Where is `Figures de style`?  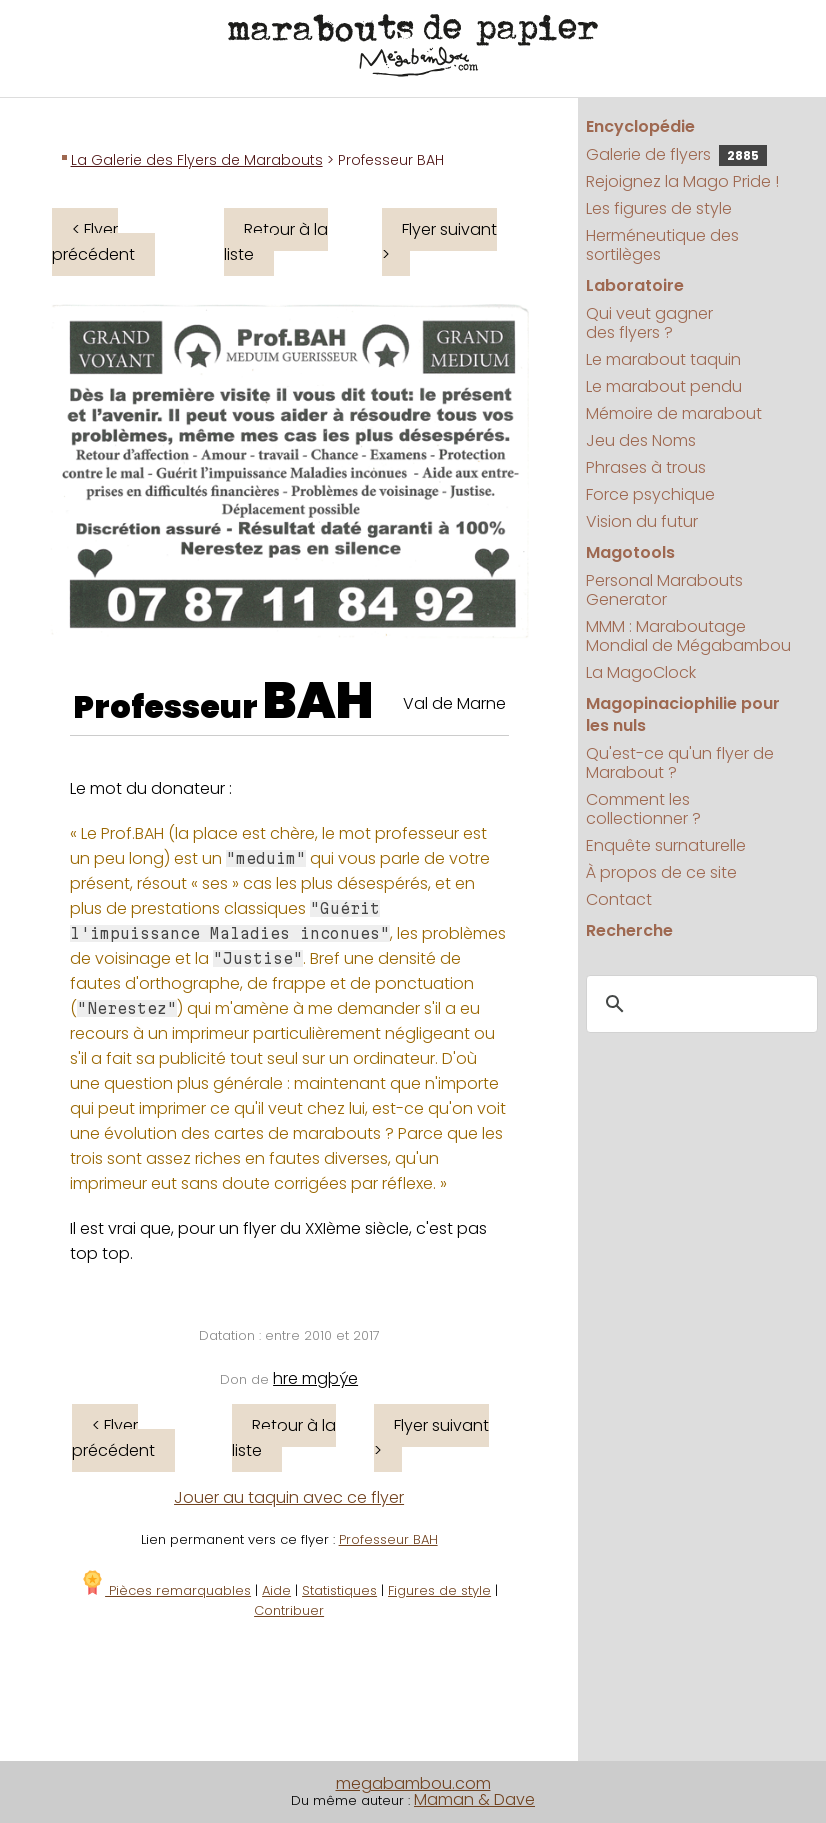 Figures de style is located at coordinates (439, 1590).